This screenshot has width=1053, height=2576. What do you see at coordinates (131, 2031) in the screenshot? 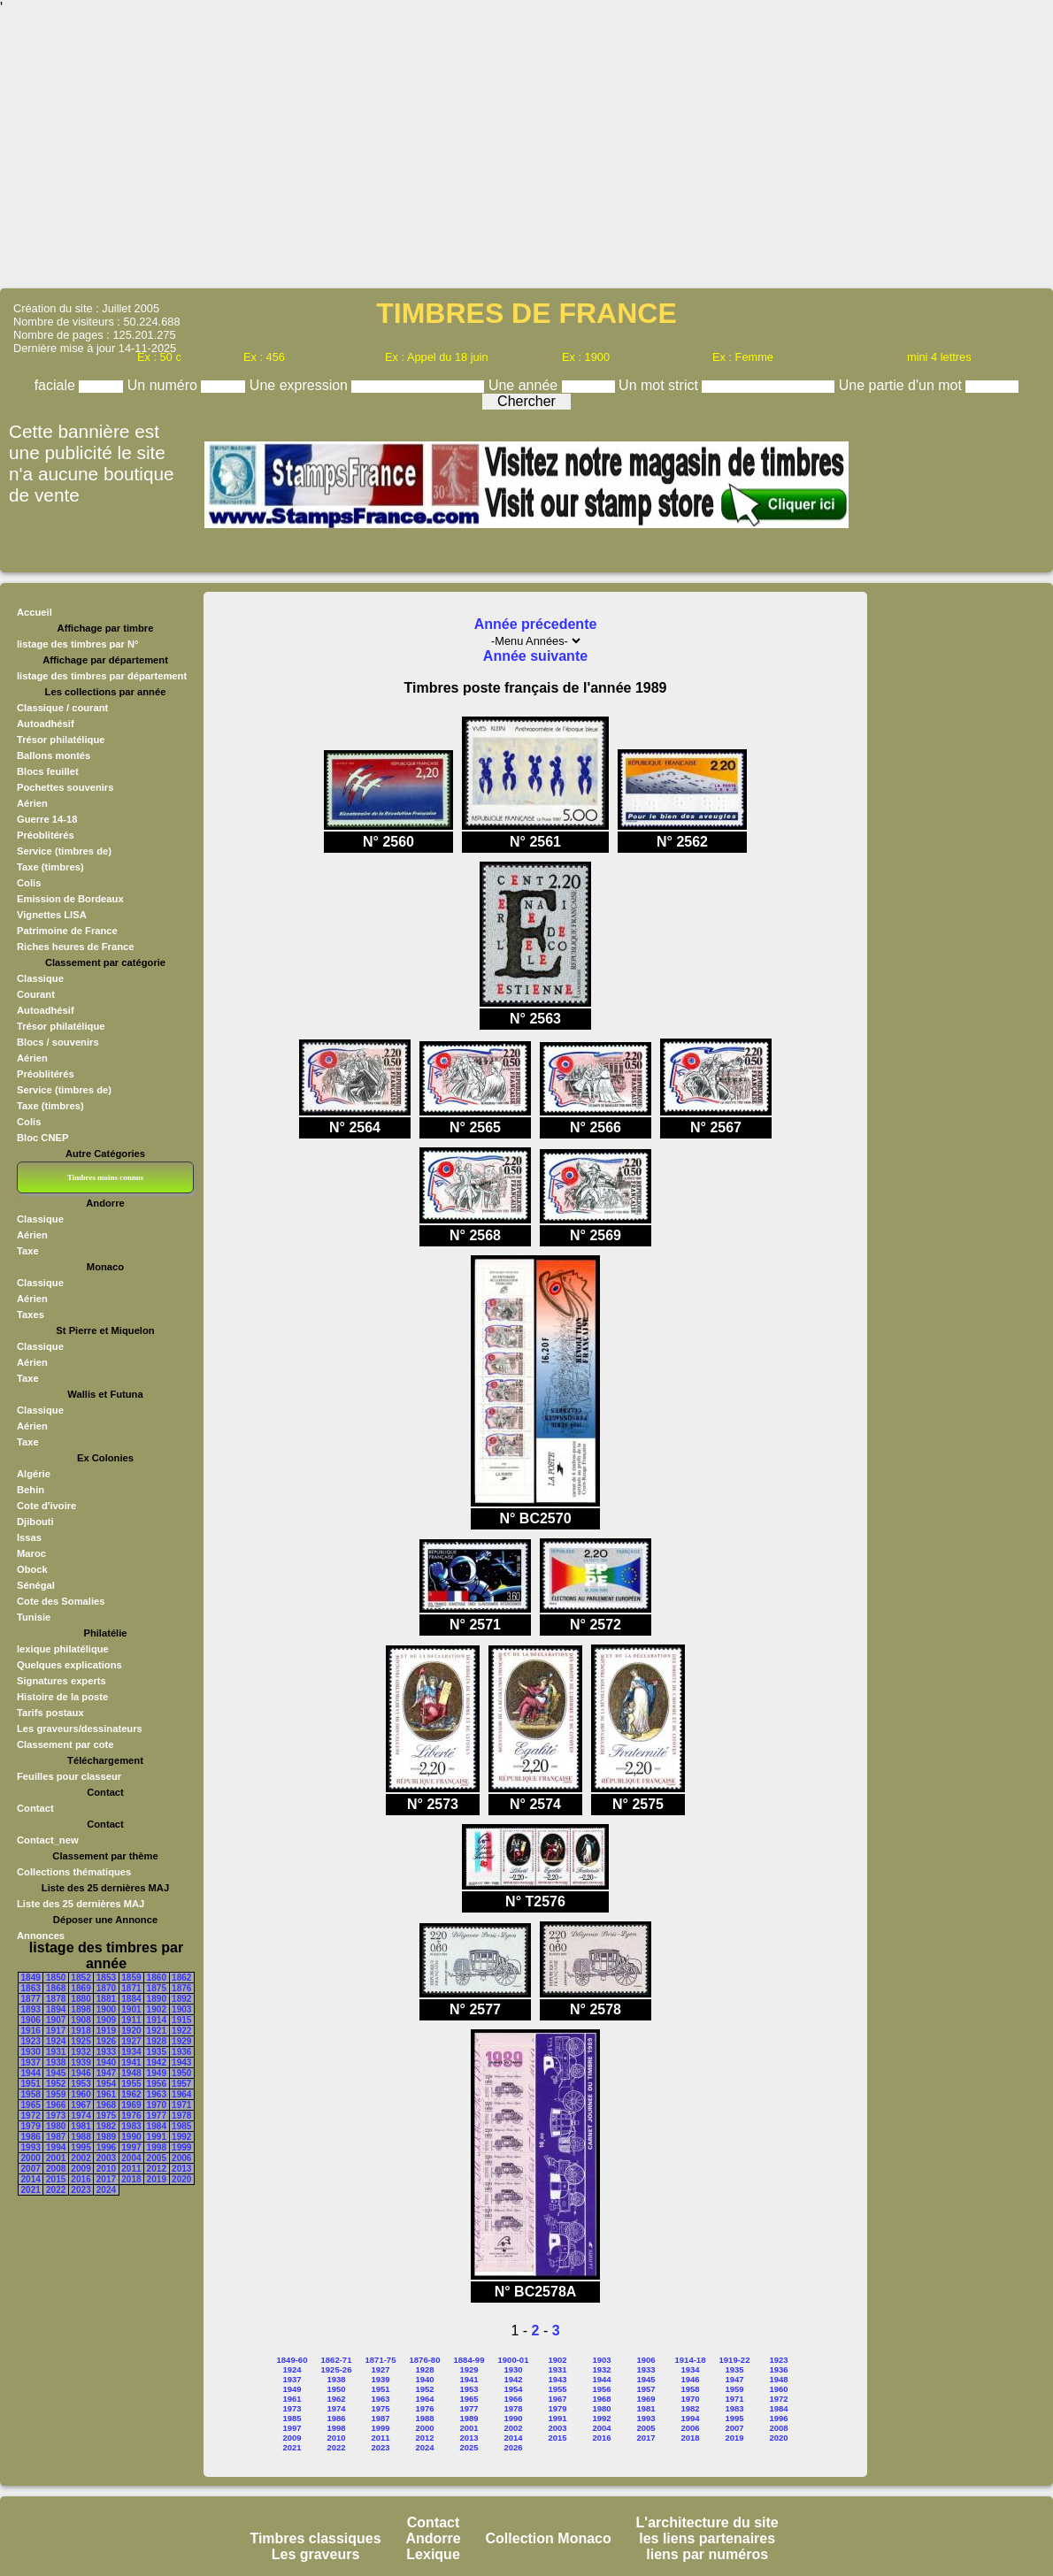
I see `1920` at bounding box center [131, 2031].